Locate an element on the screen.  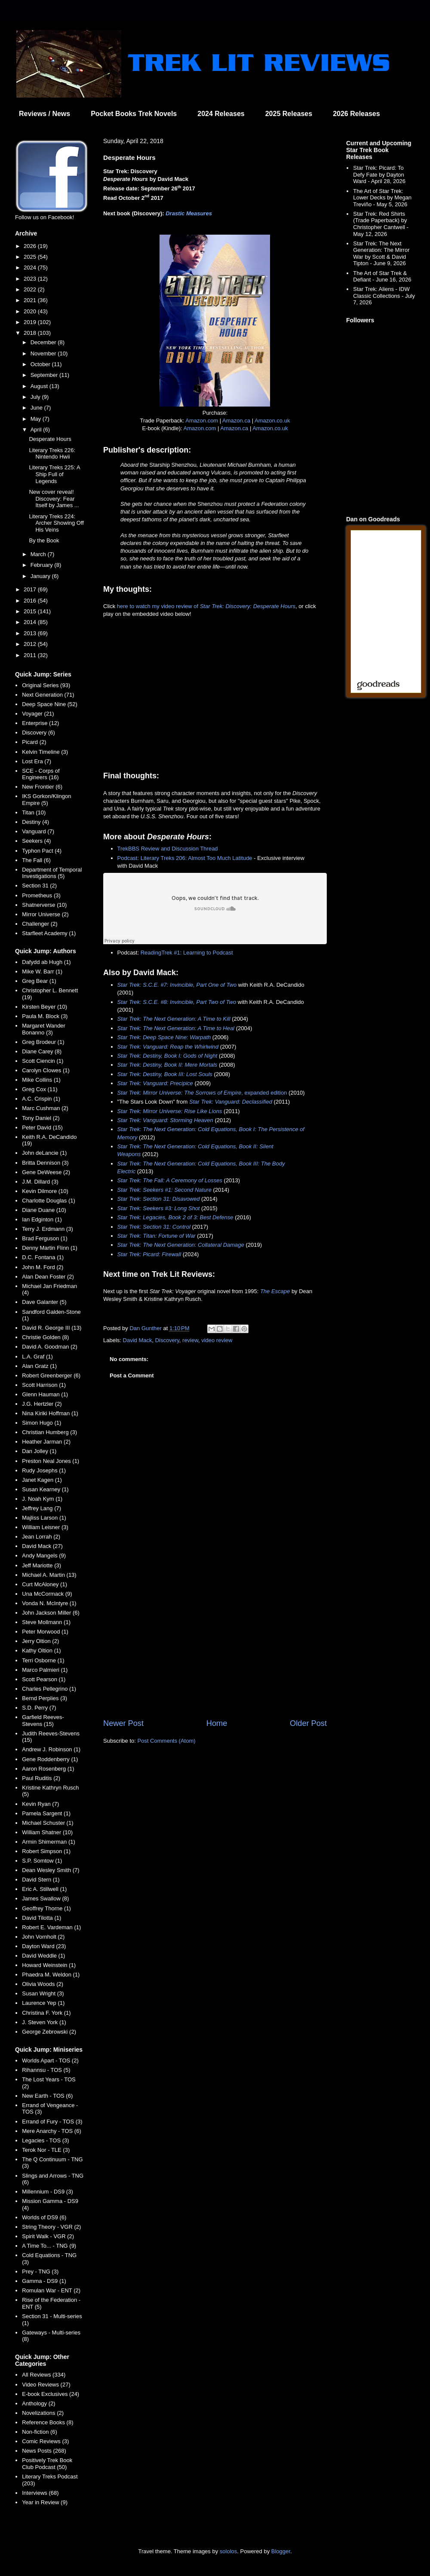
Eric A. Stillwell (1) is located at coordinates (44, 1889).